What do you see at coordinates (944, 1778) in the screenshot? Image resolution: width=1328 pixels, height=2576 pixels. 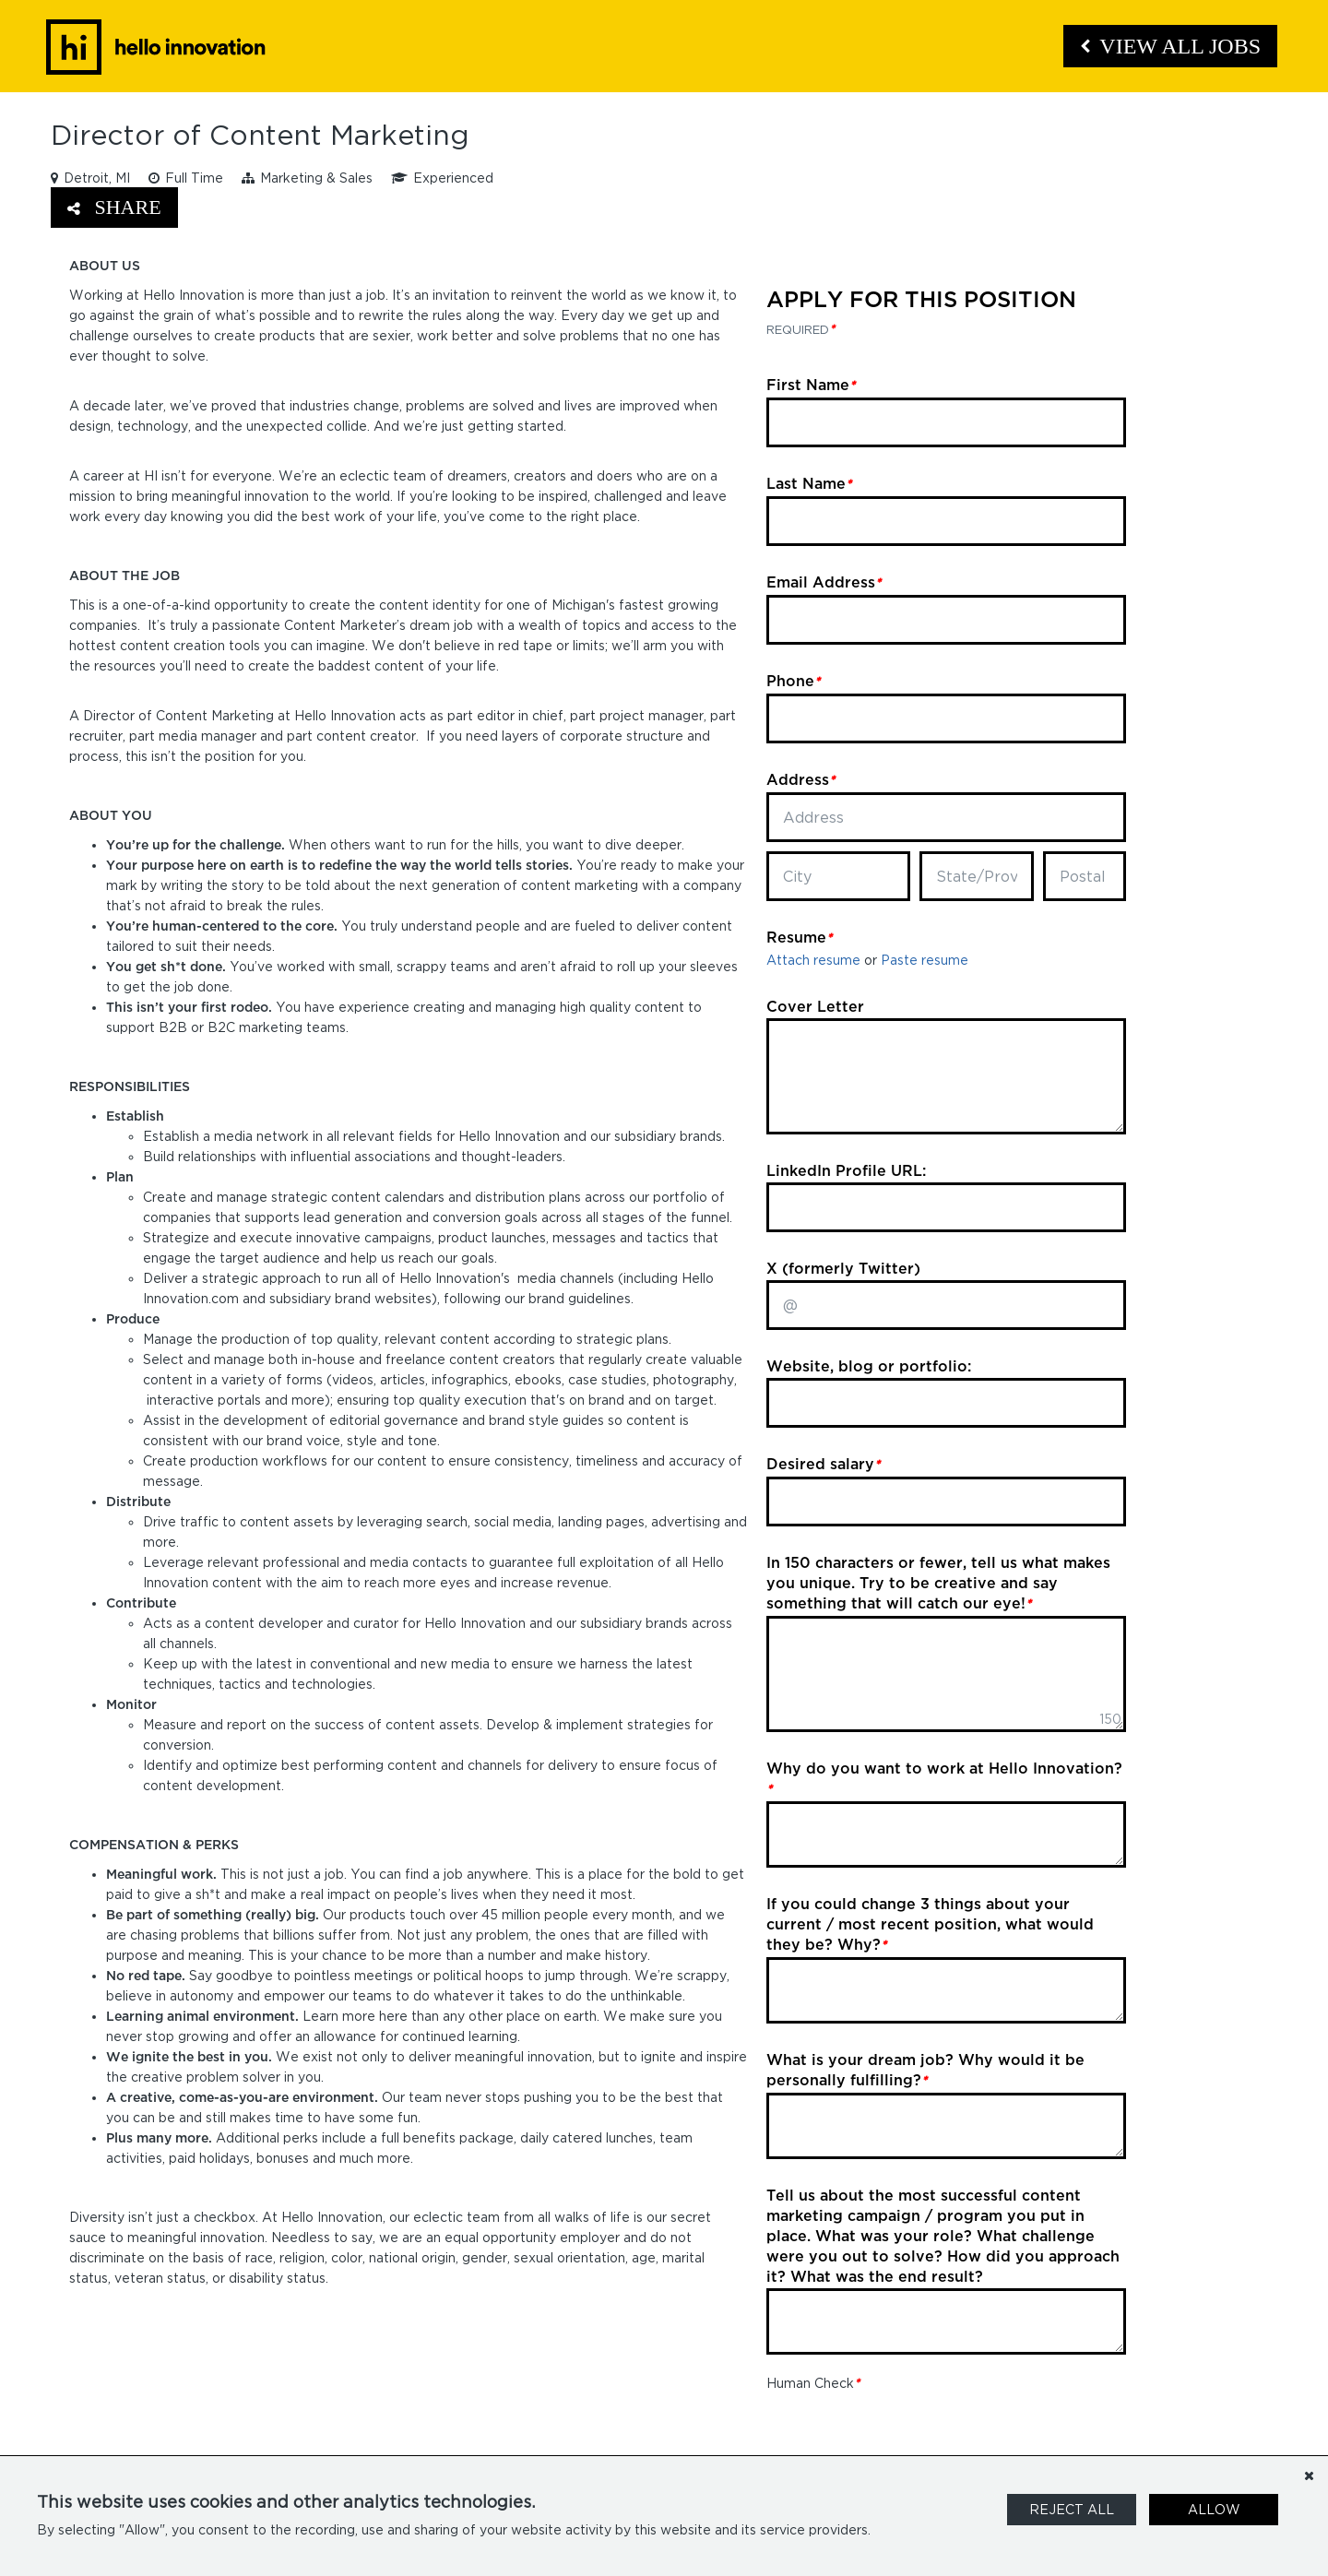 I see `Why do you want to work at Hello Innovation?` at bounding box center [944, 1778].